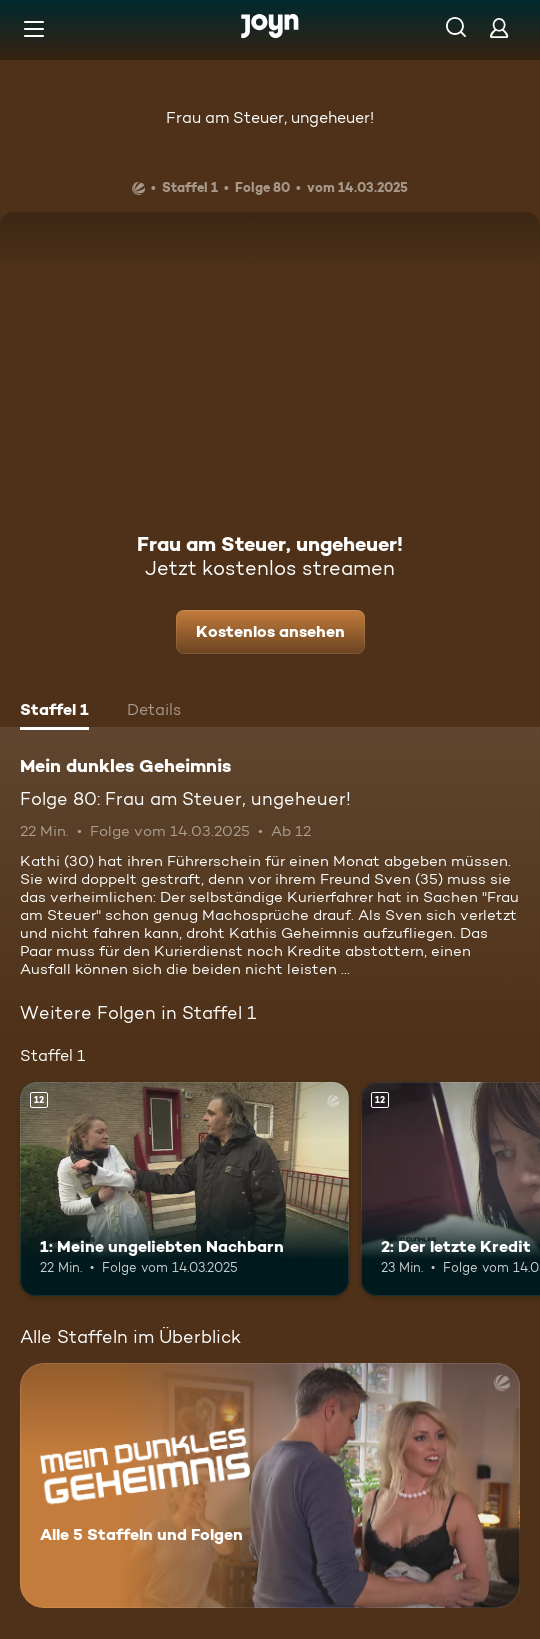  What do you see at coordinates (184, 1189) in the screenshot?
I see `[1: Meine ungeliebten Nachbarn. Ab 12 Jahren. Mehr Infos zur Episode]` at bounding box center [184, 1189].